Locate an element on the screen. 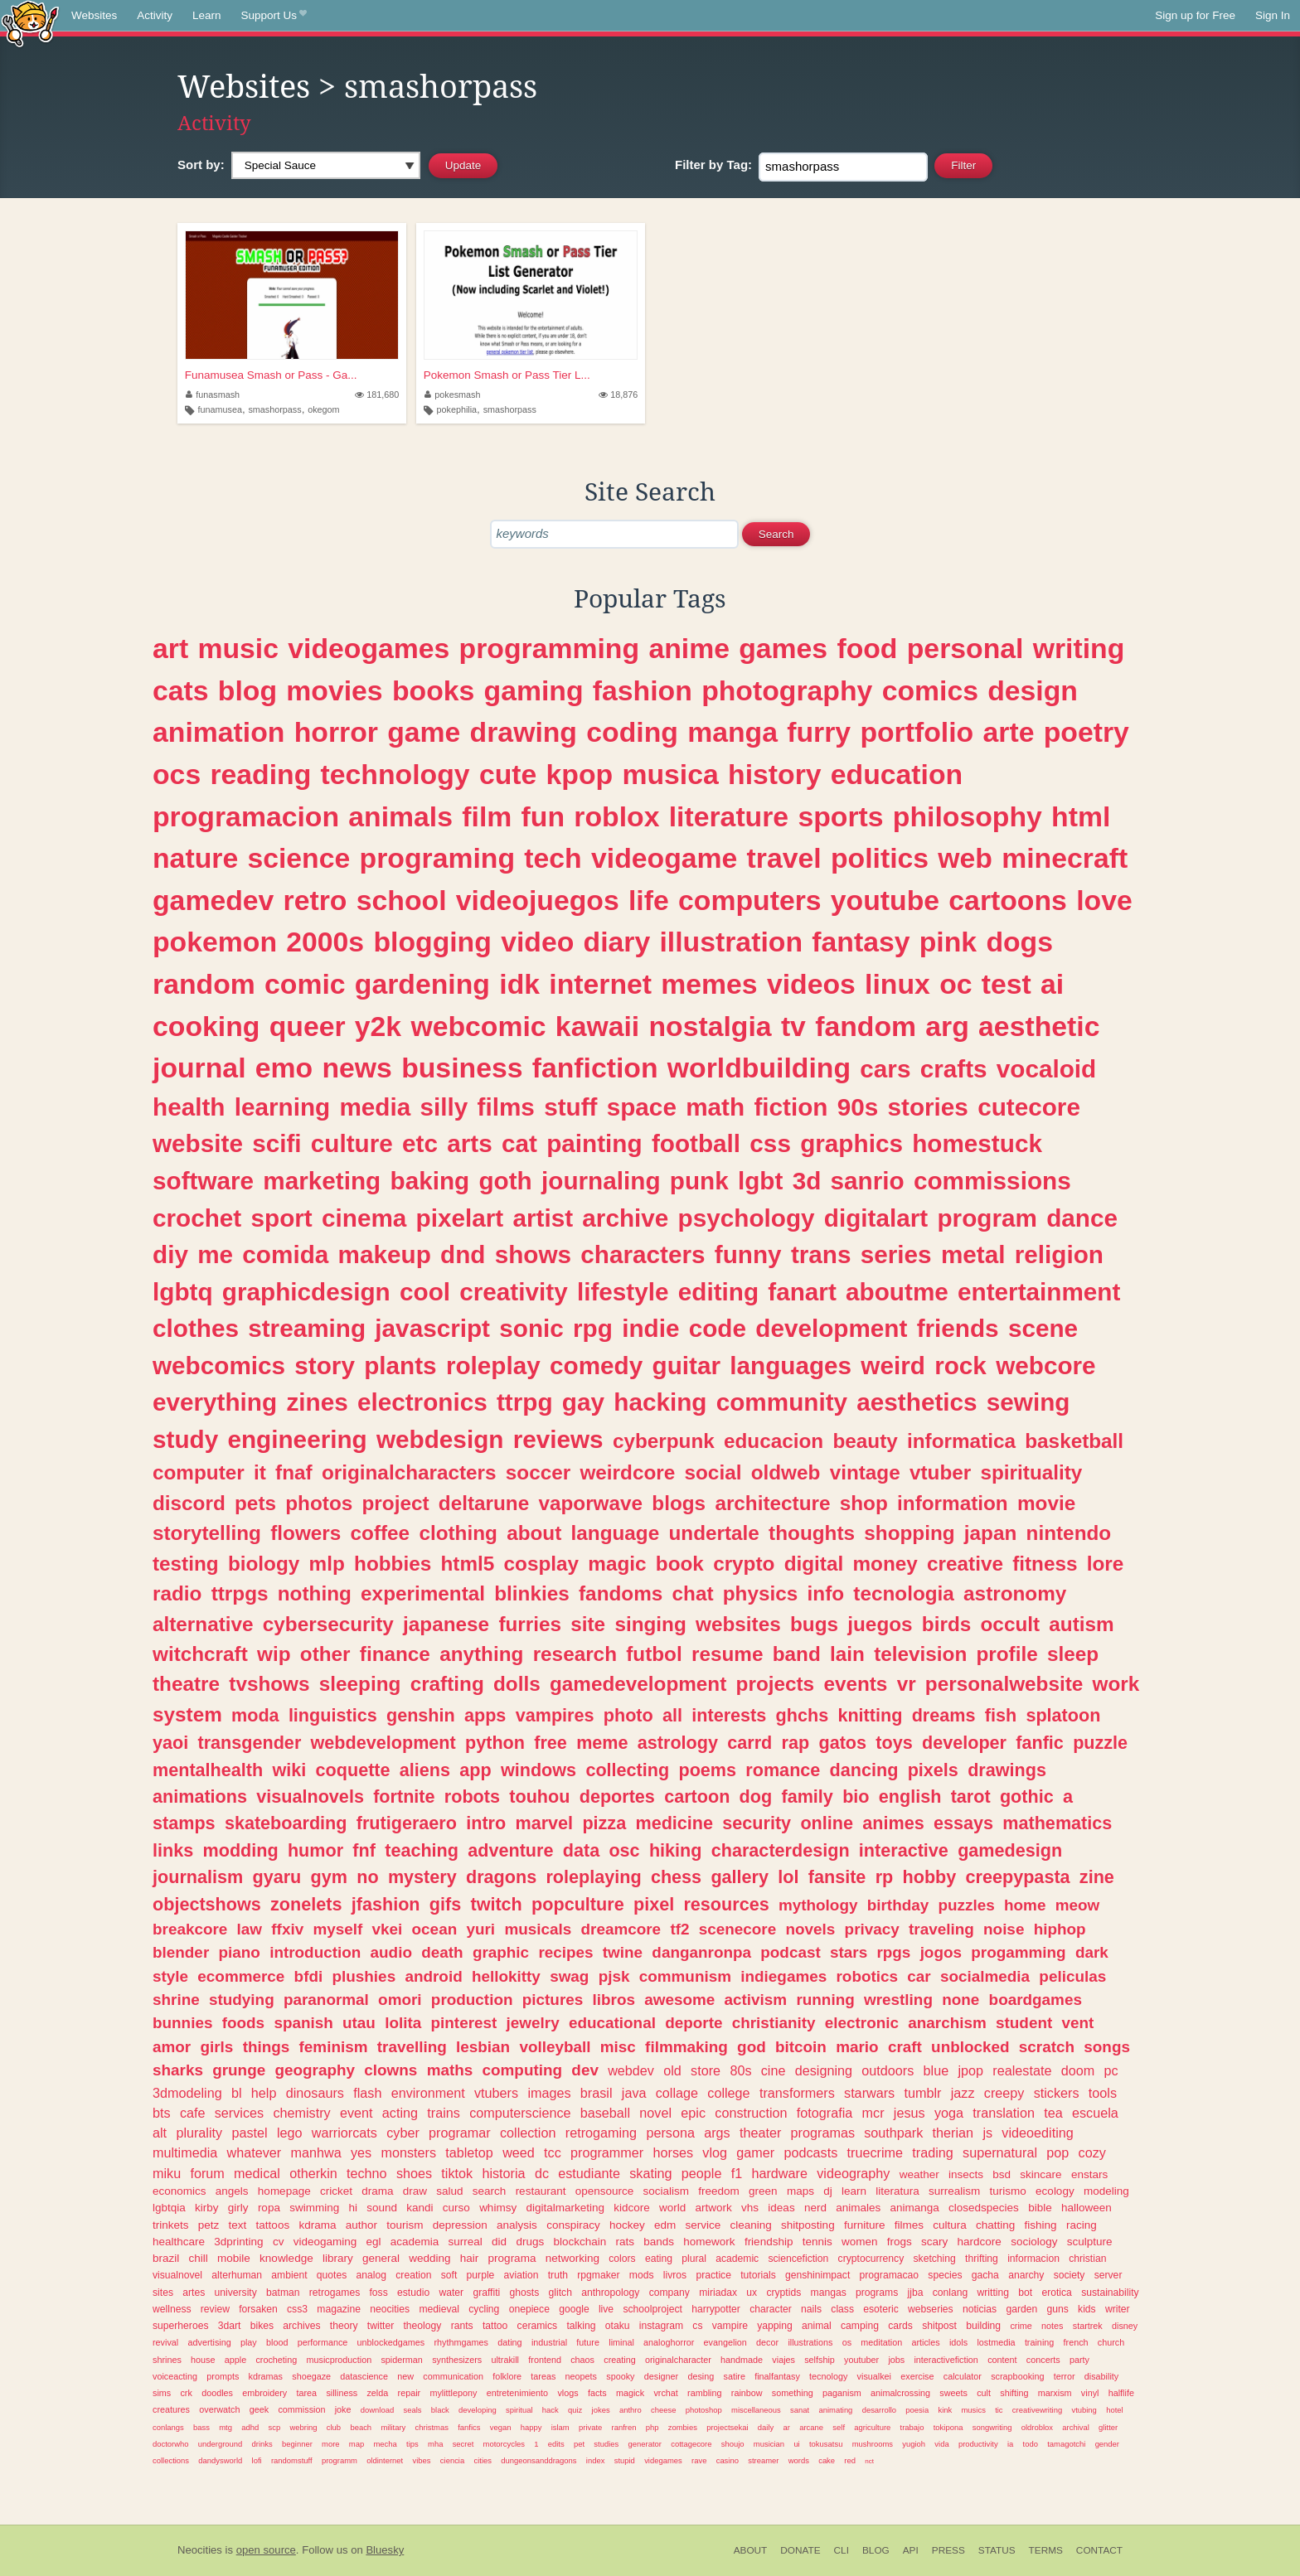  sleeping is located at coordinates (360, 1684).